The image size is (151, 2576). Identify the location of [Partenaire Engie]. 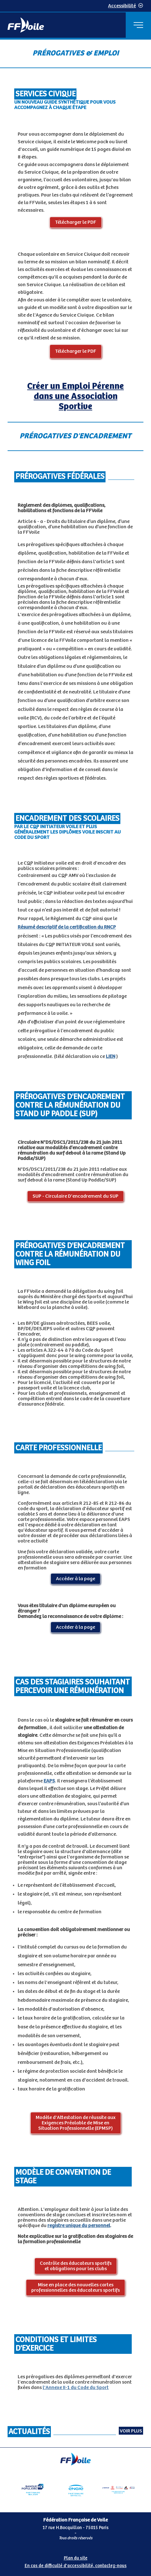
(75, 2489).